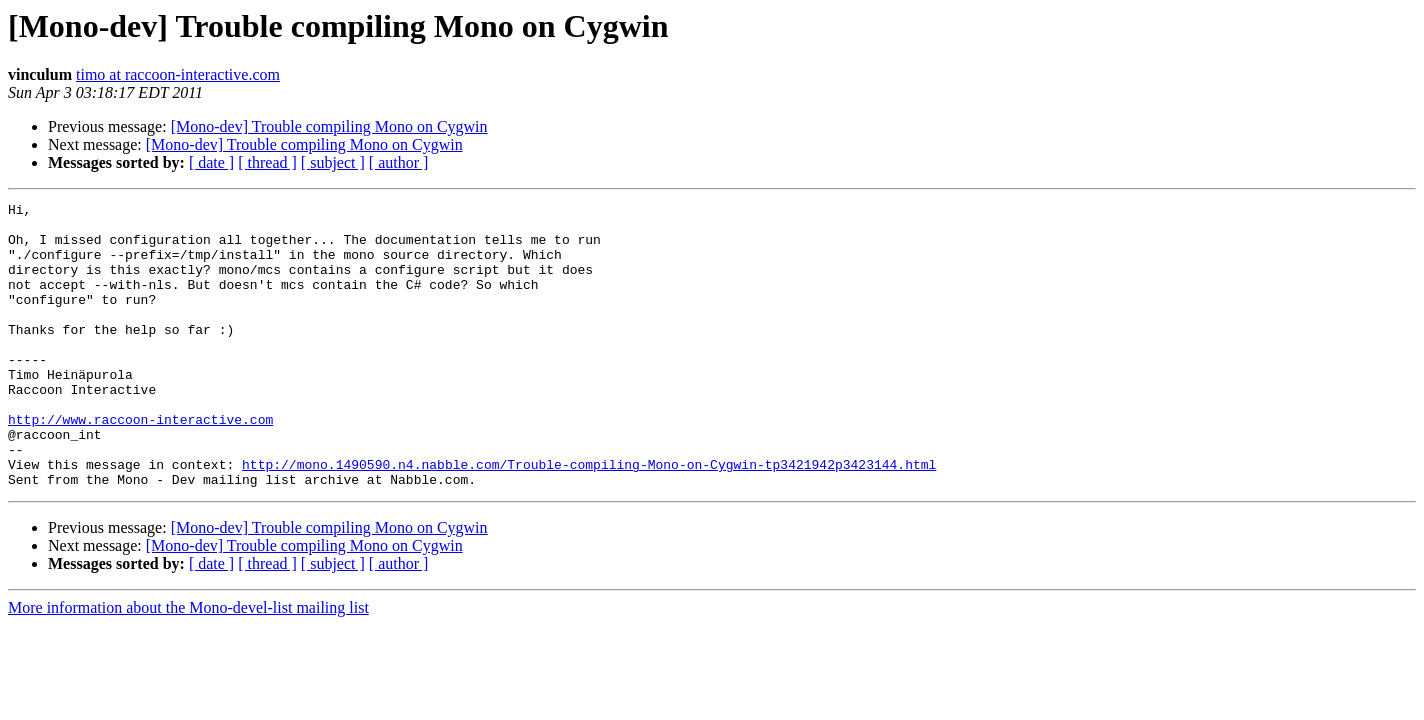  What do you see at coordinates (140, 464) in the screenshot?
I see `http://www.raccoon-interactive.com` at bounding box center [140, 464].